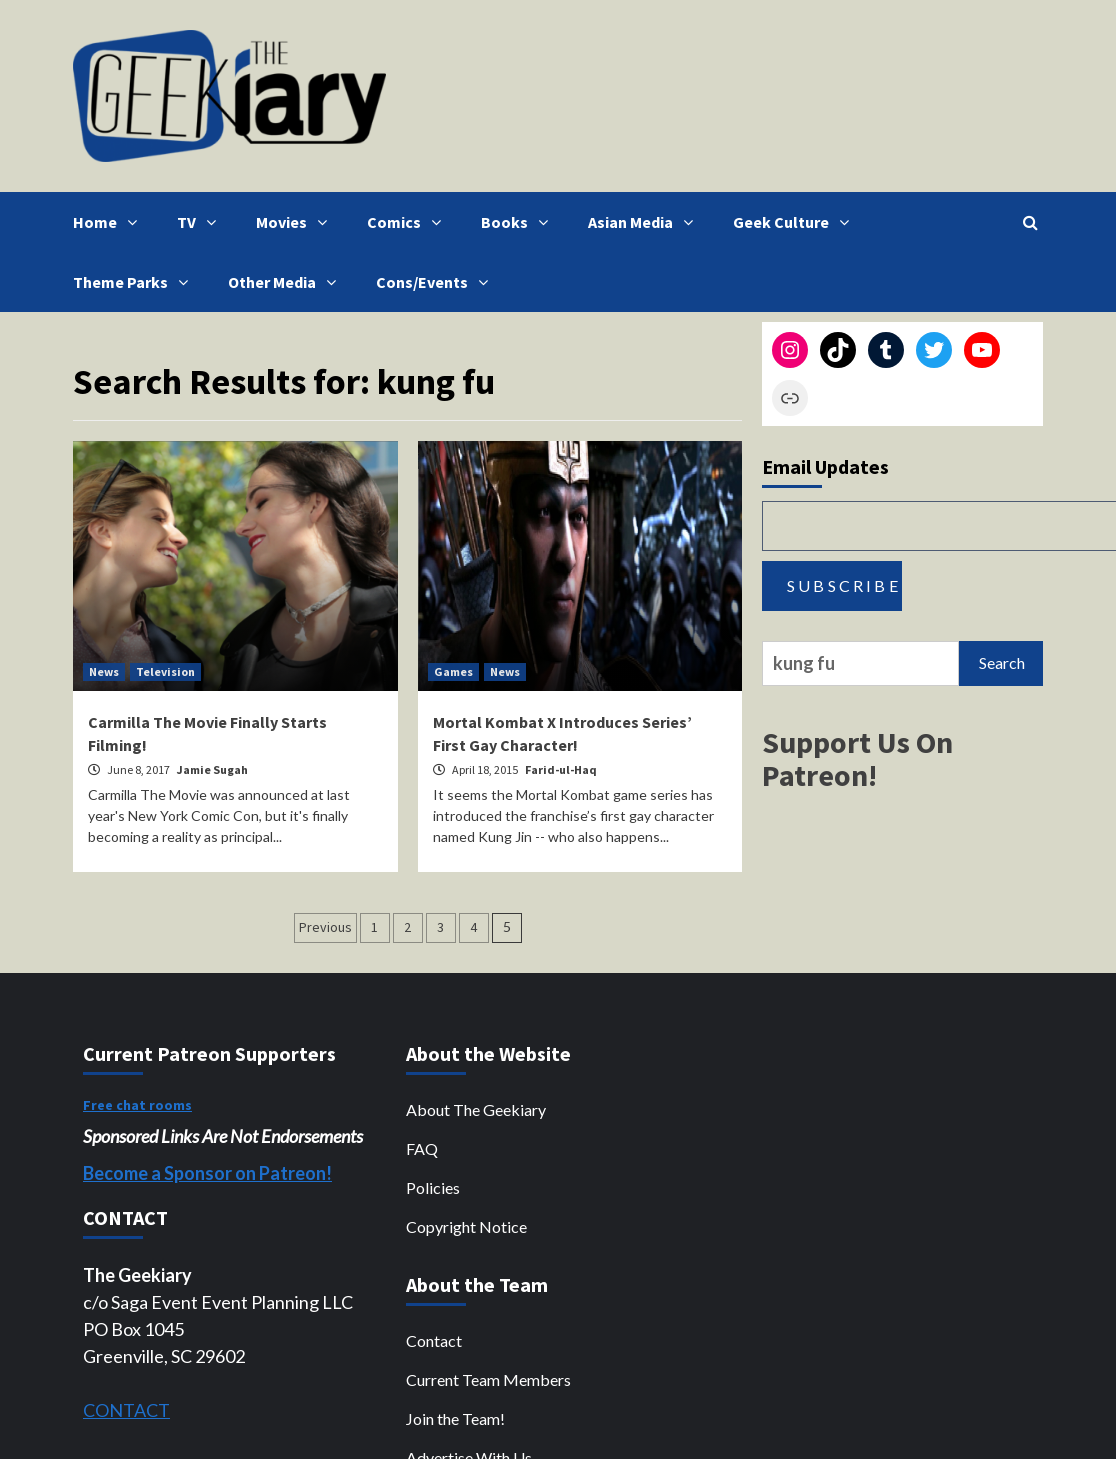 The width and height of the screenshot is (1116, 1459). I want to click on Policies, so click(433, 1187).